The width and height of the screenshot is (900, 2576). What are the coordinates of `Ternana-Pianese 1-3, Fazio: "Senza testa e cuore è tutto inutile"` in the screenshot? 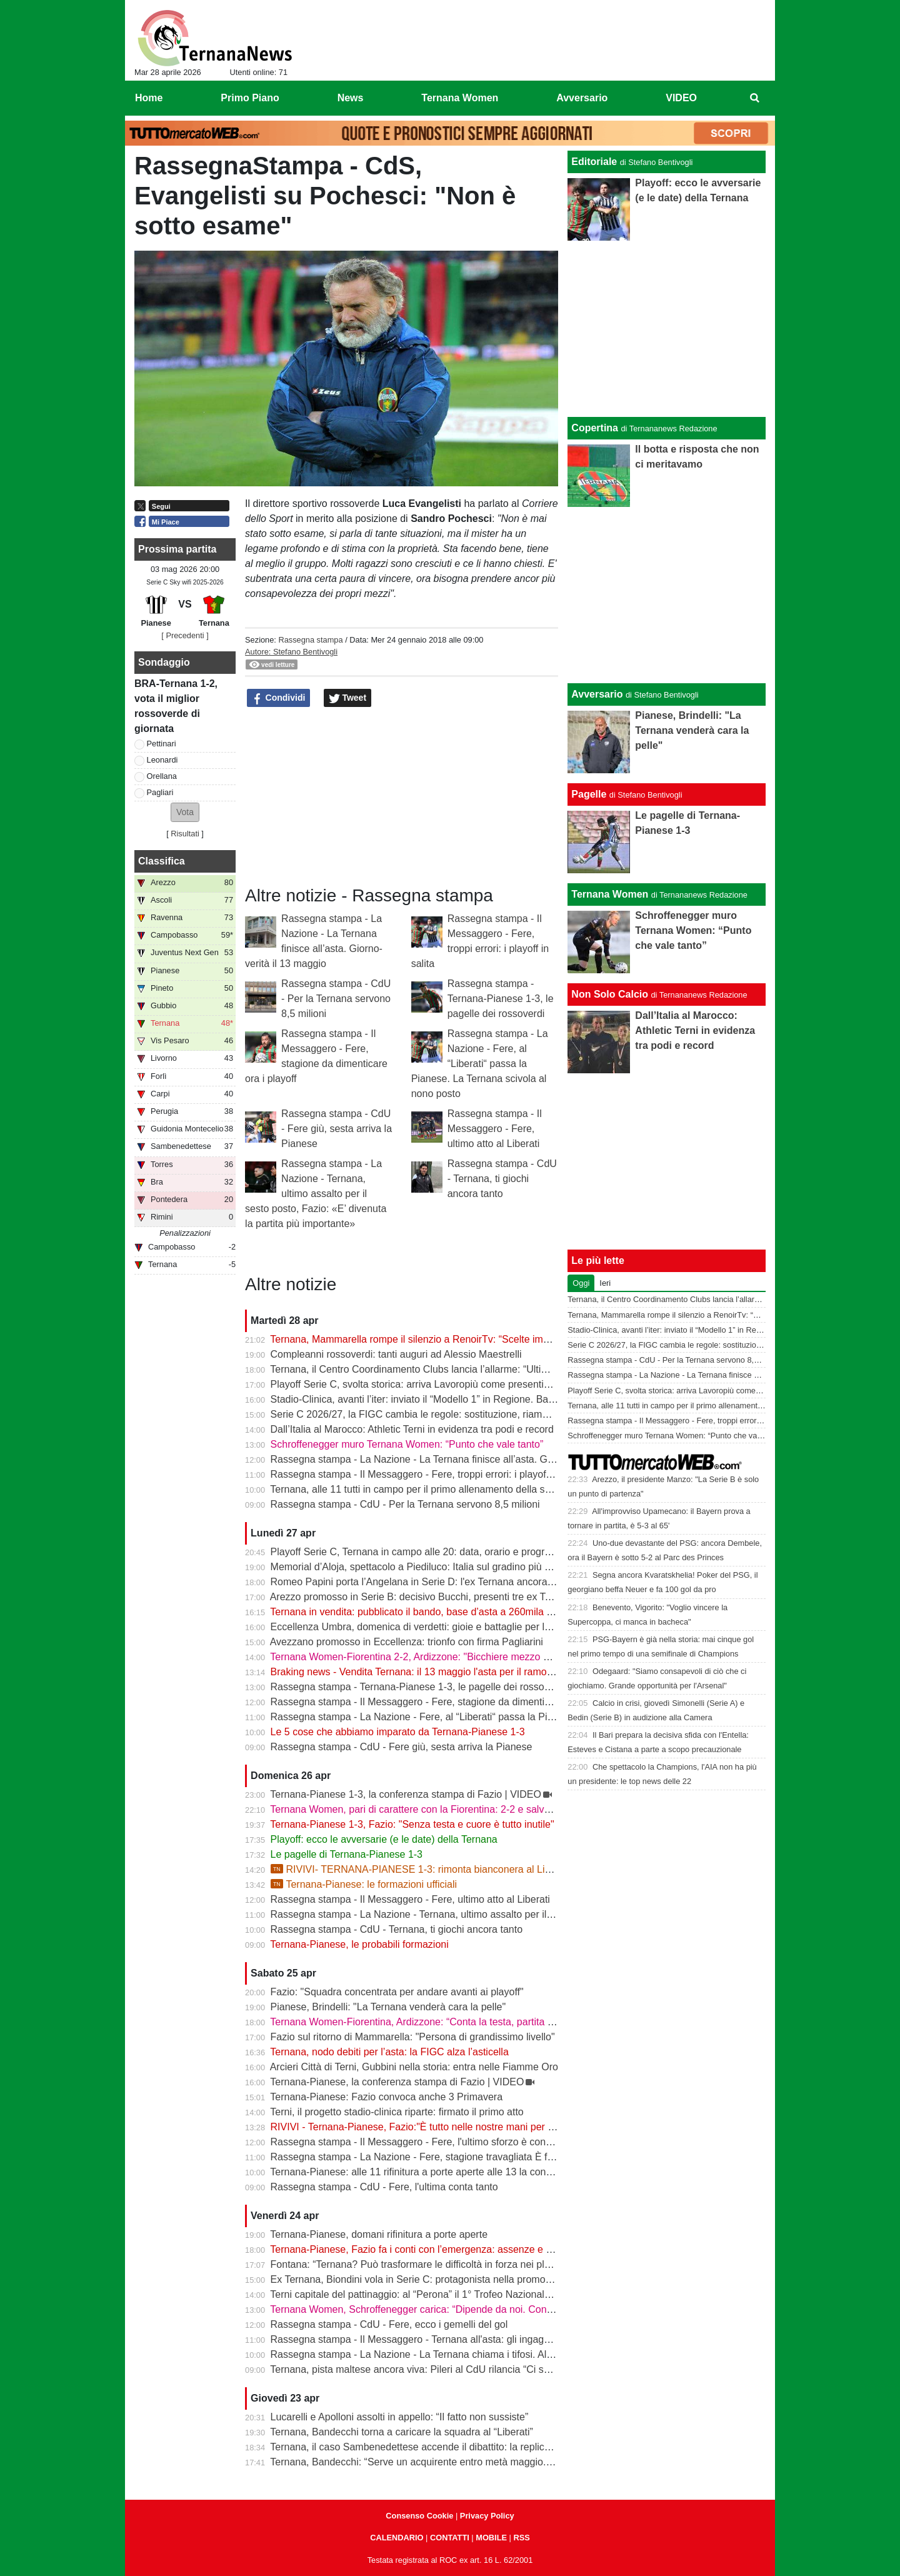 It's located at (412, 1824).